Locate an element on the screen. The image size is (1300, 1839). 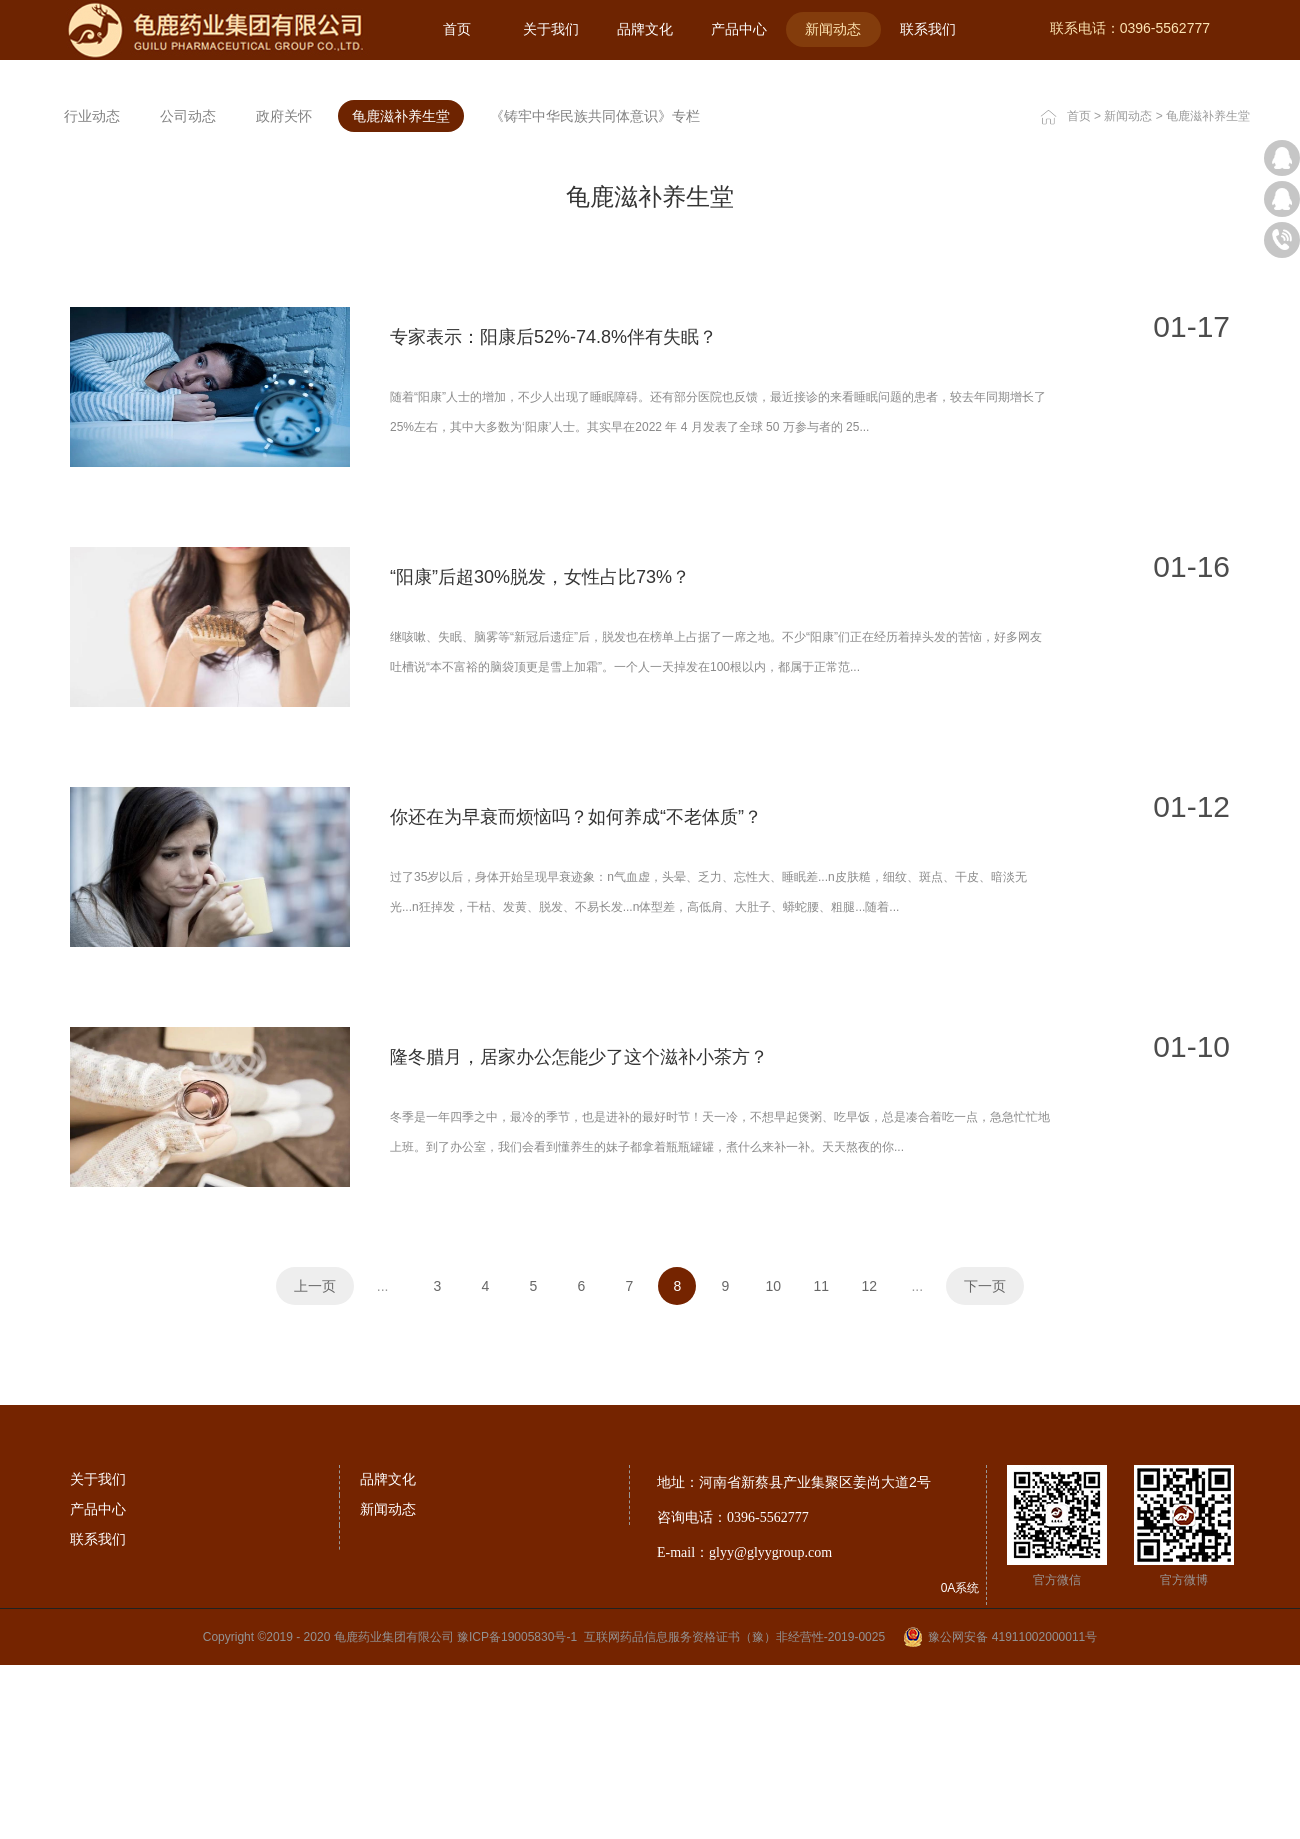
首页 is located at coordinates (457, 29).